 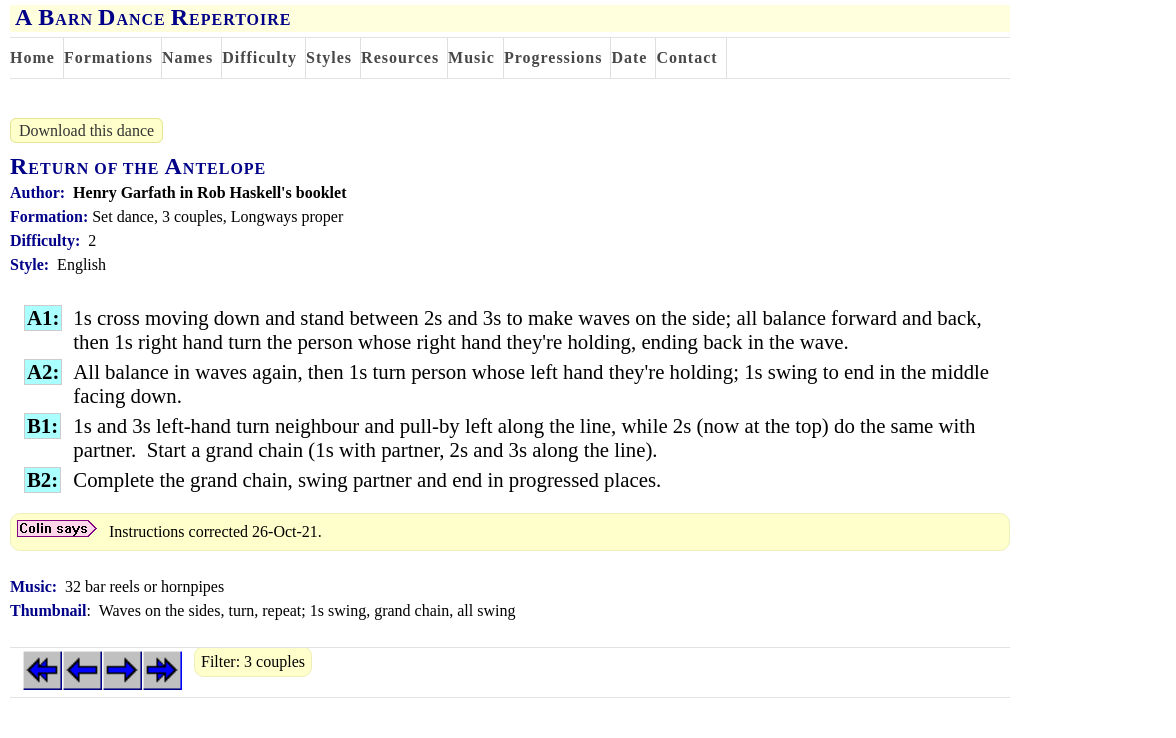 What do you see at coordinates (32, 57) in the screenshot?
I see `Home` at bounding box center [32, 57].